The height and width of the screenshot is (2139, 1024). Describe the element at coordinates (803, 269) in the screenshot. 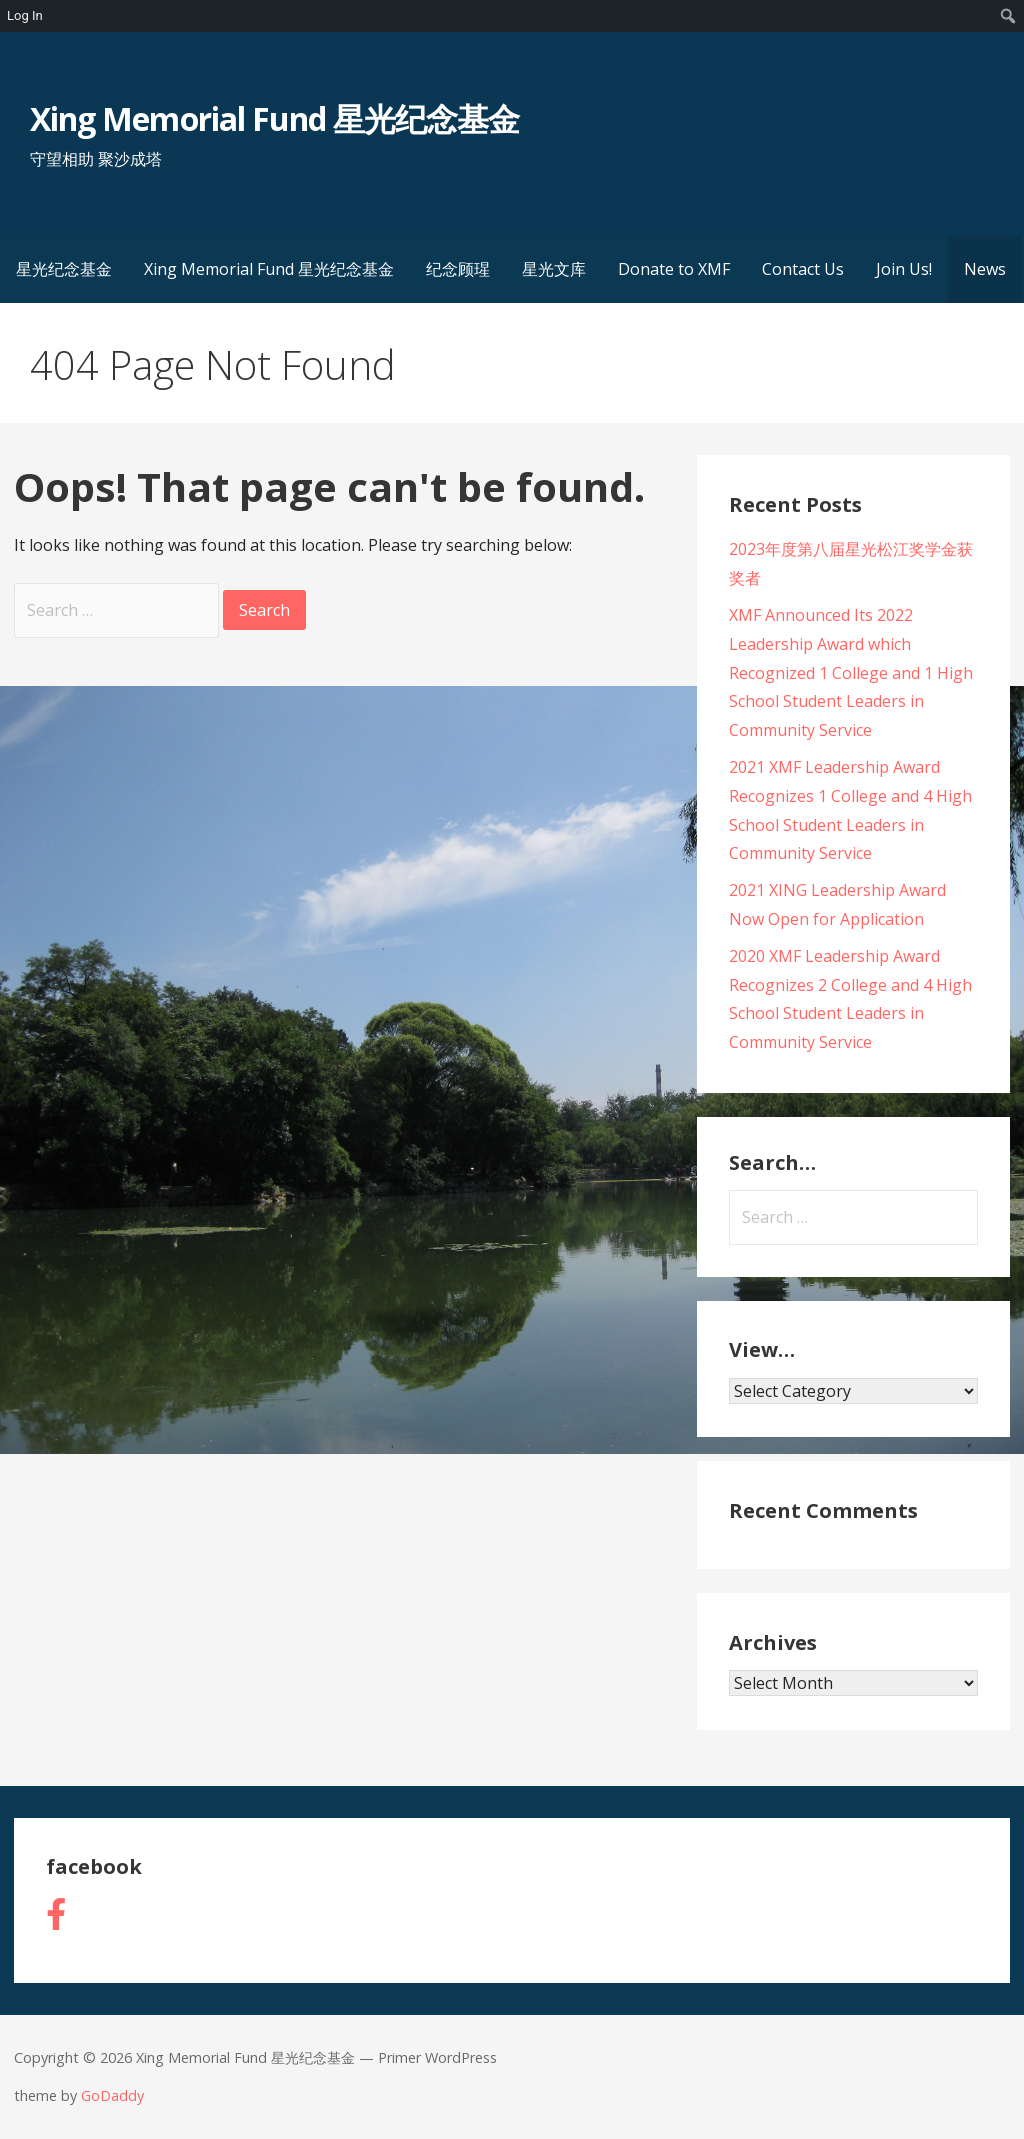

I see `Contact Us` at that location.